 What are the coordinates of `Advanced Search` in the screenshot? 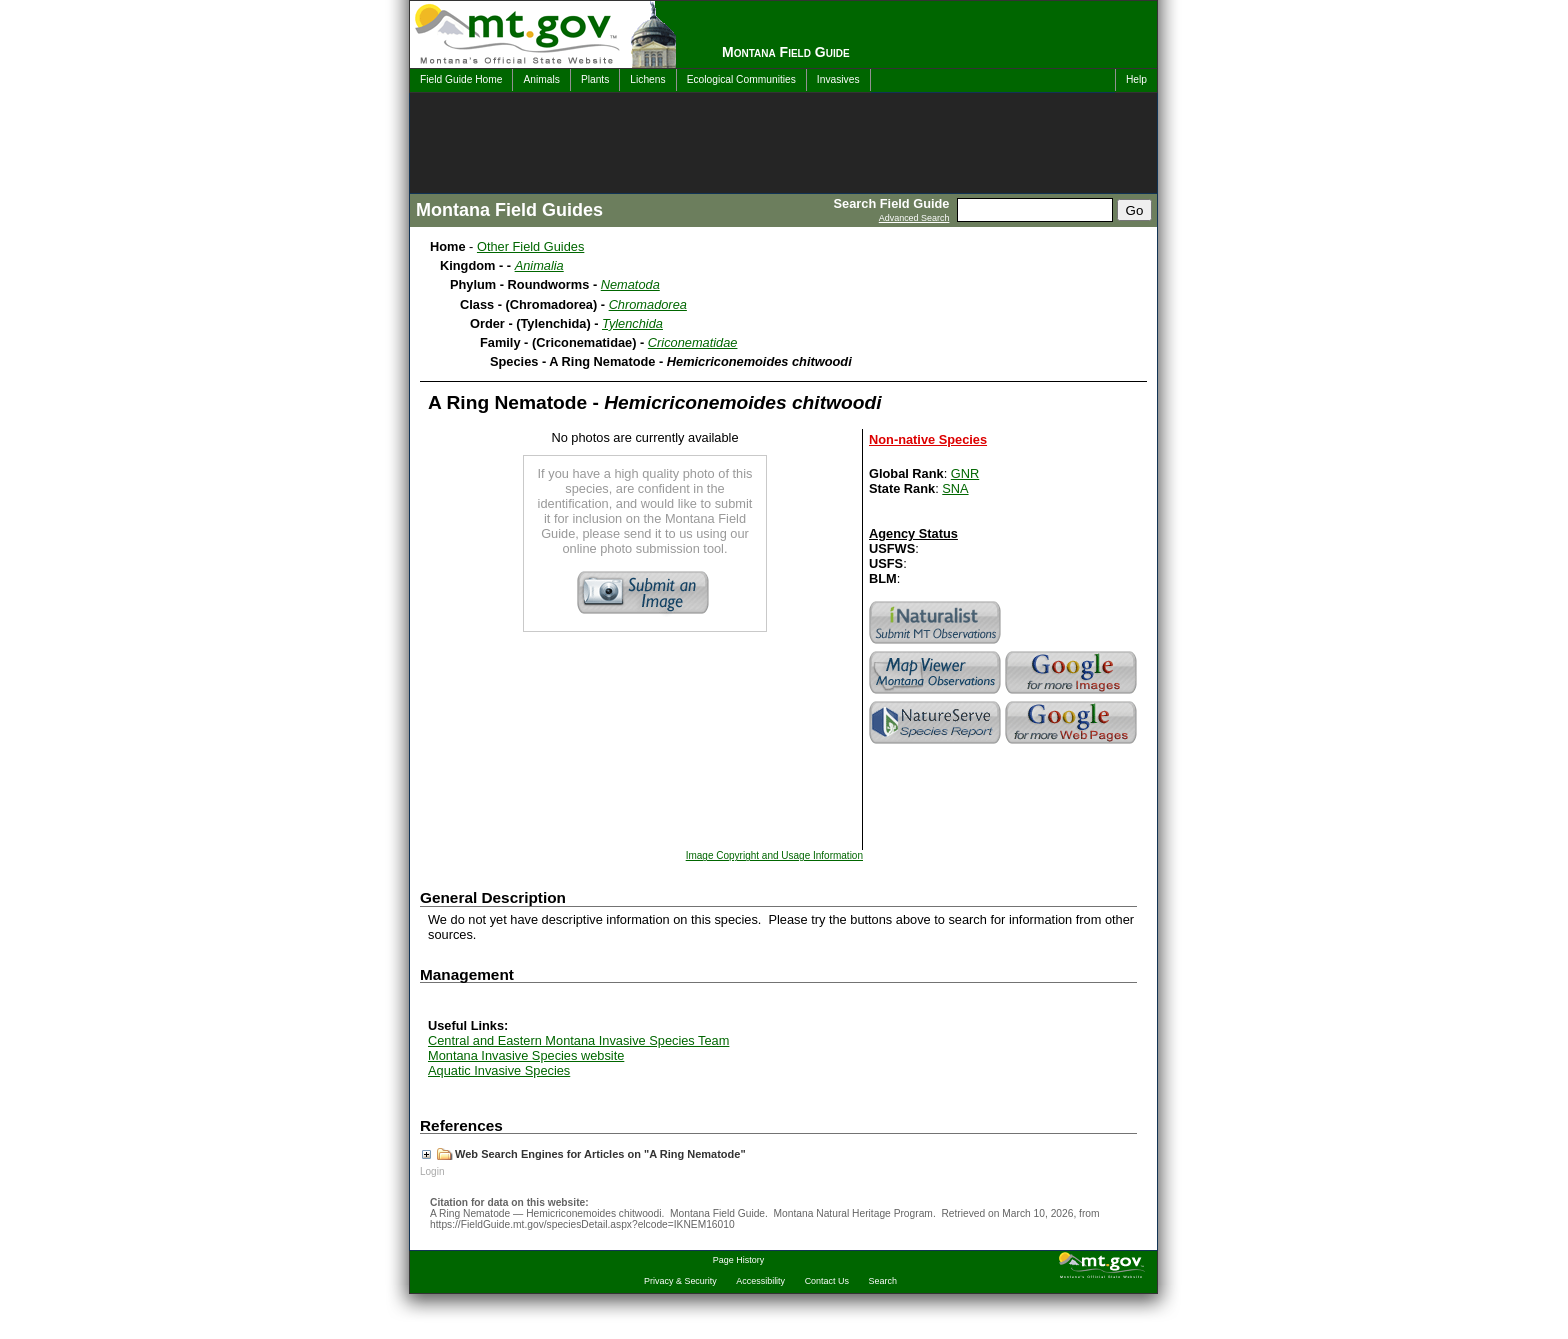 It's located at (914, 218).